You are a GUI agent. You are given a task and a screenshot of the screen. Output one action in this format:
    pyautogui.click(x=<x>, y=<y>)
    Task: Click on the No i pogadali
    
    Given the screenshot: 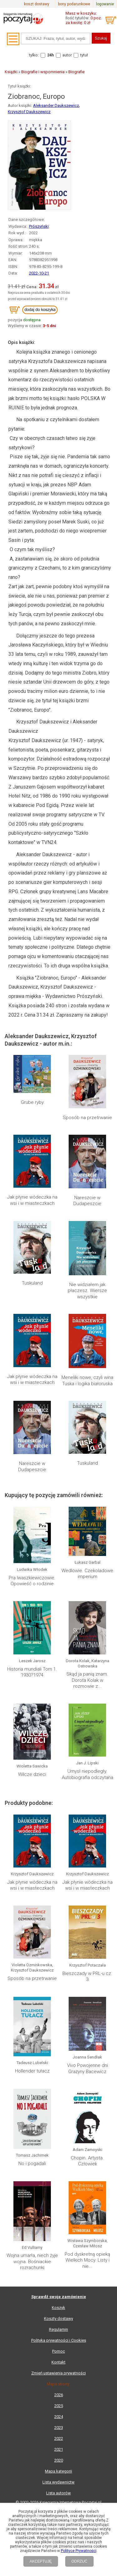 What is the action you would take?
    pyautogui.click(x=32, y=2163)
    